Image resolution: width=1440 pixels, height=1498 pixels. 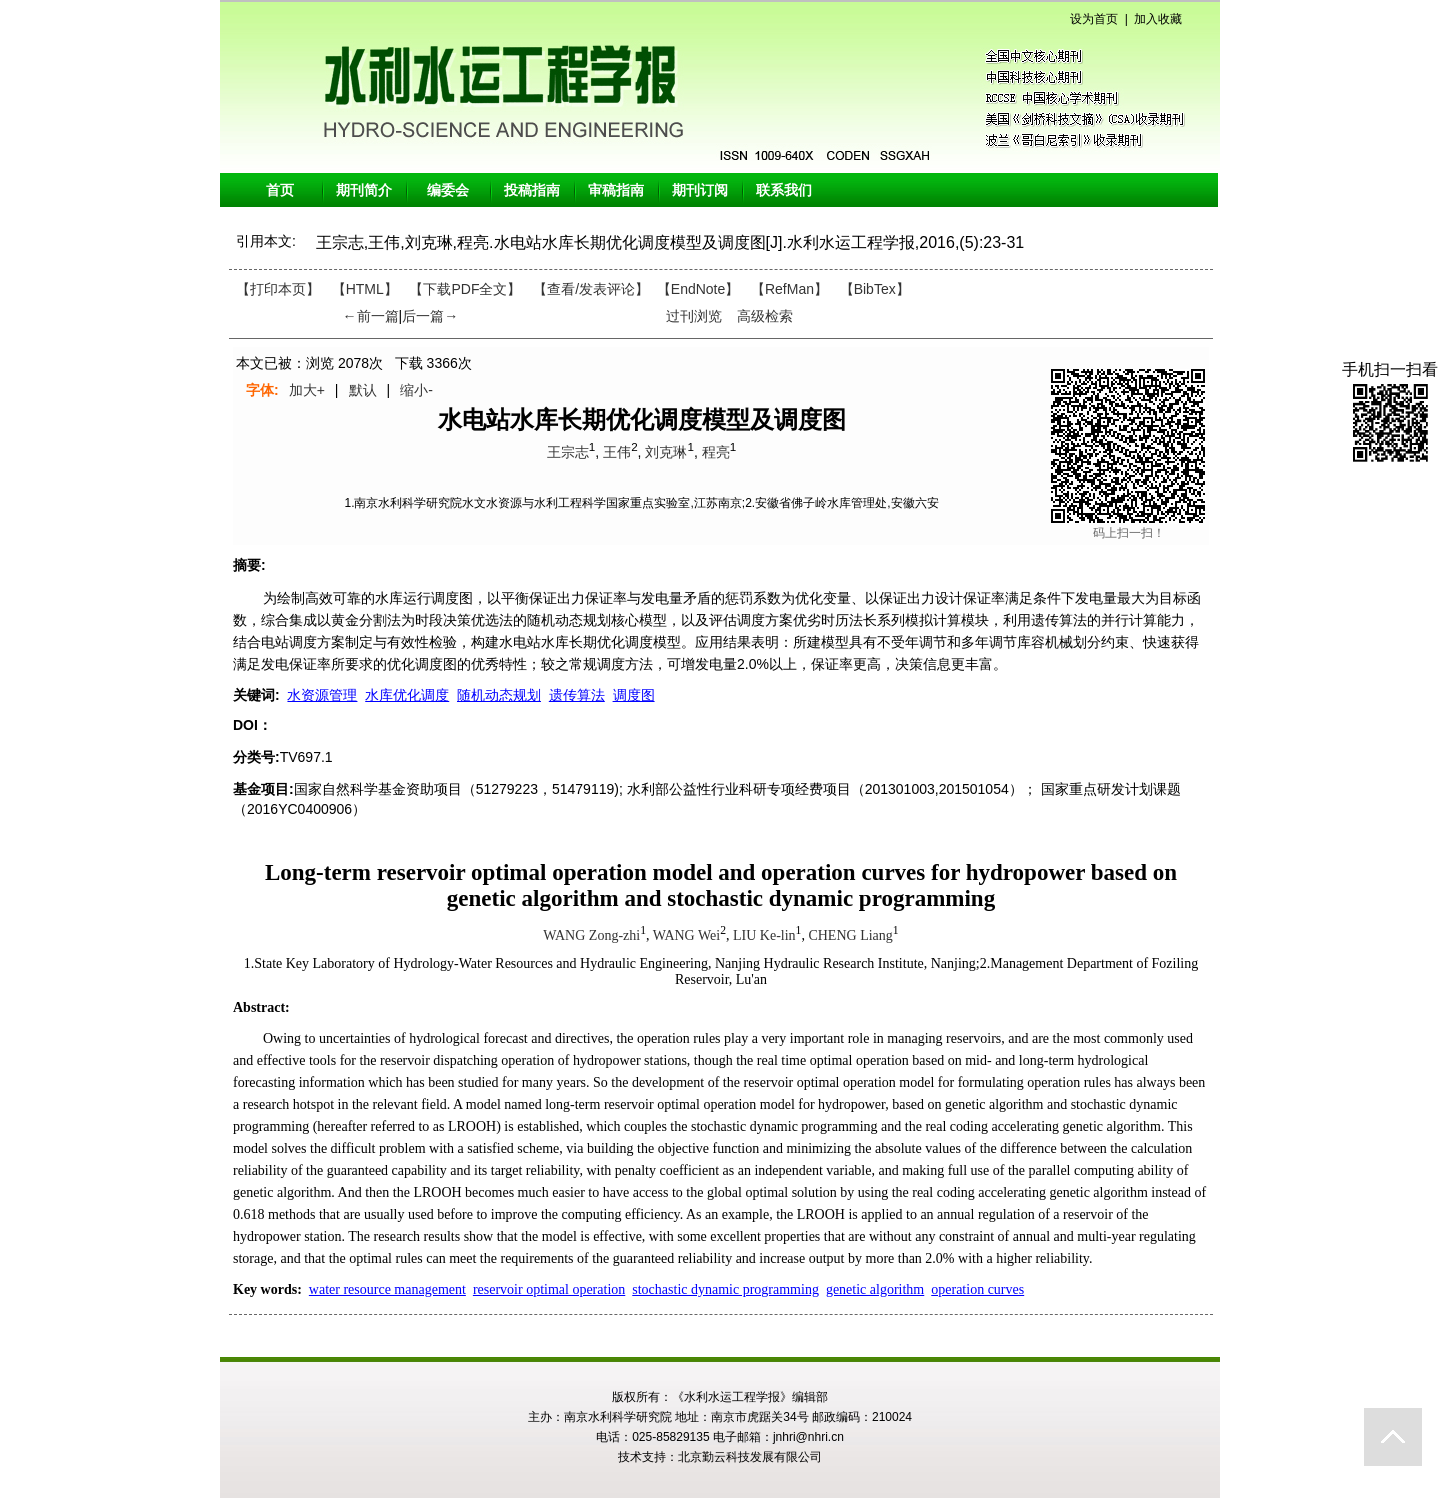 What do you see at coordinates (591, 289) in the screenshot?
I see `【】` at bounding box center [591, 289].